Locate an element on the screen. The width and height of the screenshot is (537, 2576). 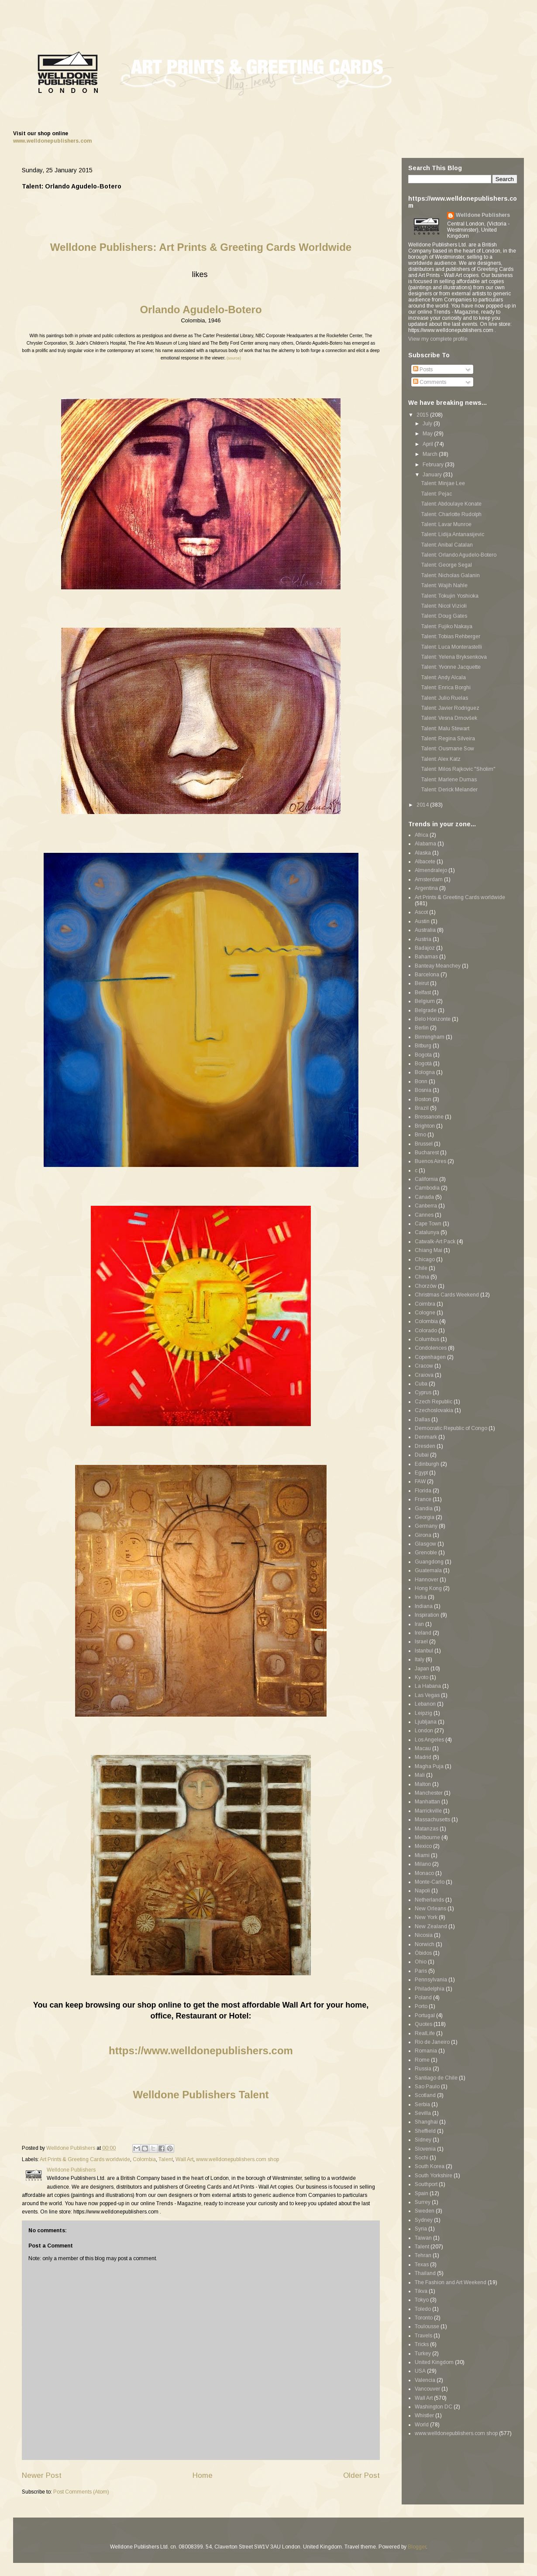
Post Comments (Atom) is located at coordinates (81, 2492).